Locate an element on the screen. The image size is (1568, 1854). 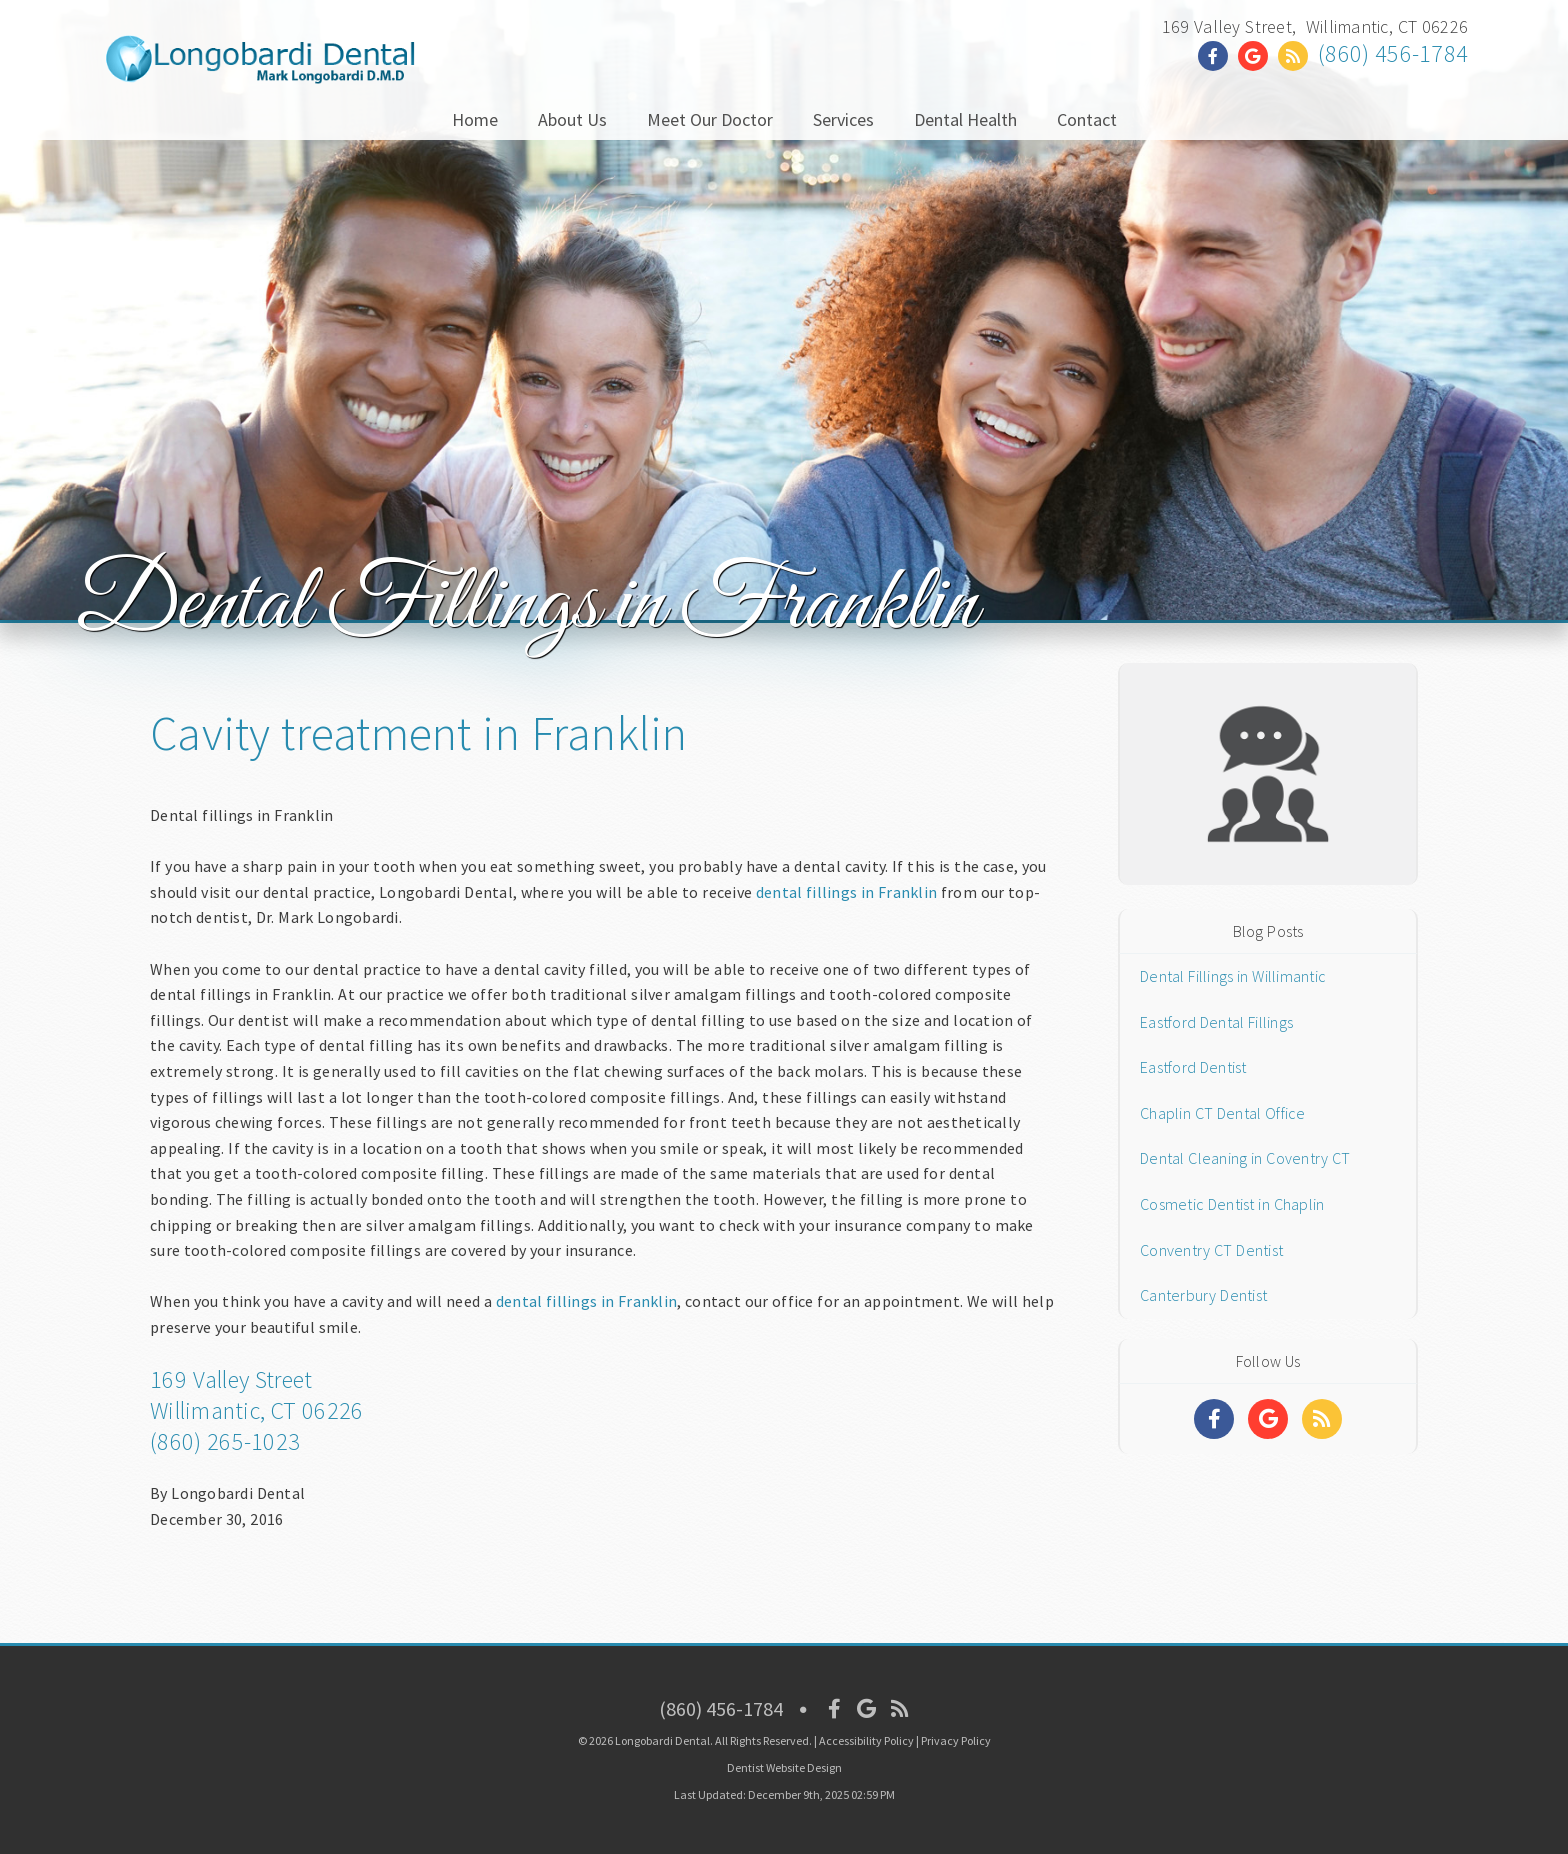
Cosmetic Dentist in Chaplin is located at coordinates (1232, 1204).